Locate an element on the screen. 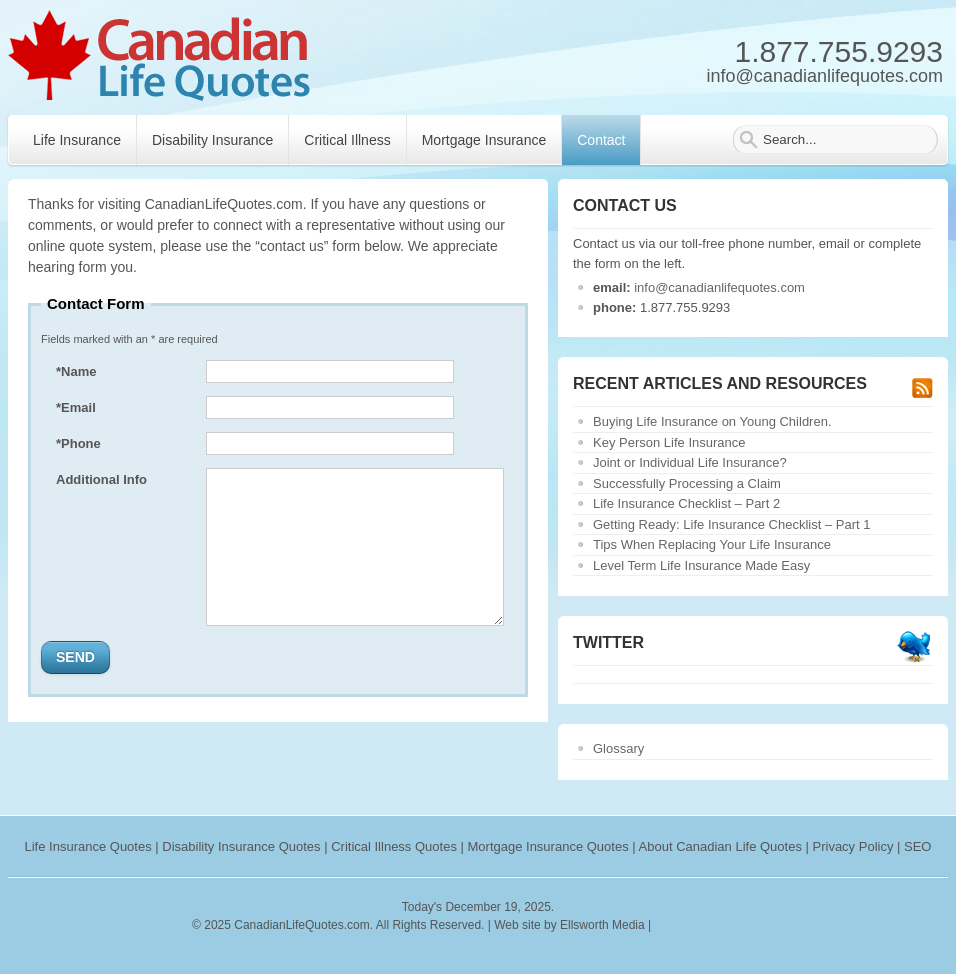 This screenshot has width=956, height=974. Getting Ready: Life Insurance Checklist – Part 1 is located at coordinates (731, 524).